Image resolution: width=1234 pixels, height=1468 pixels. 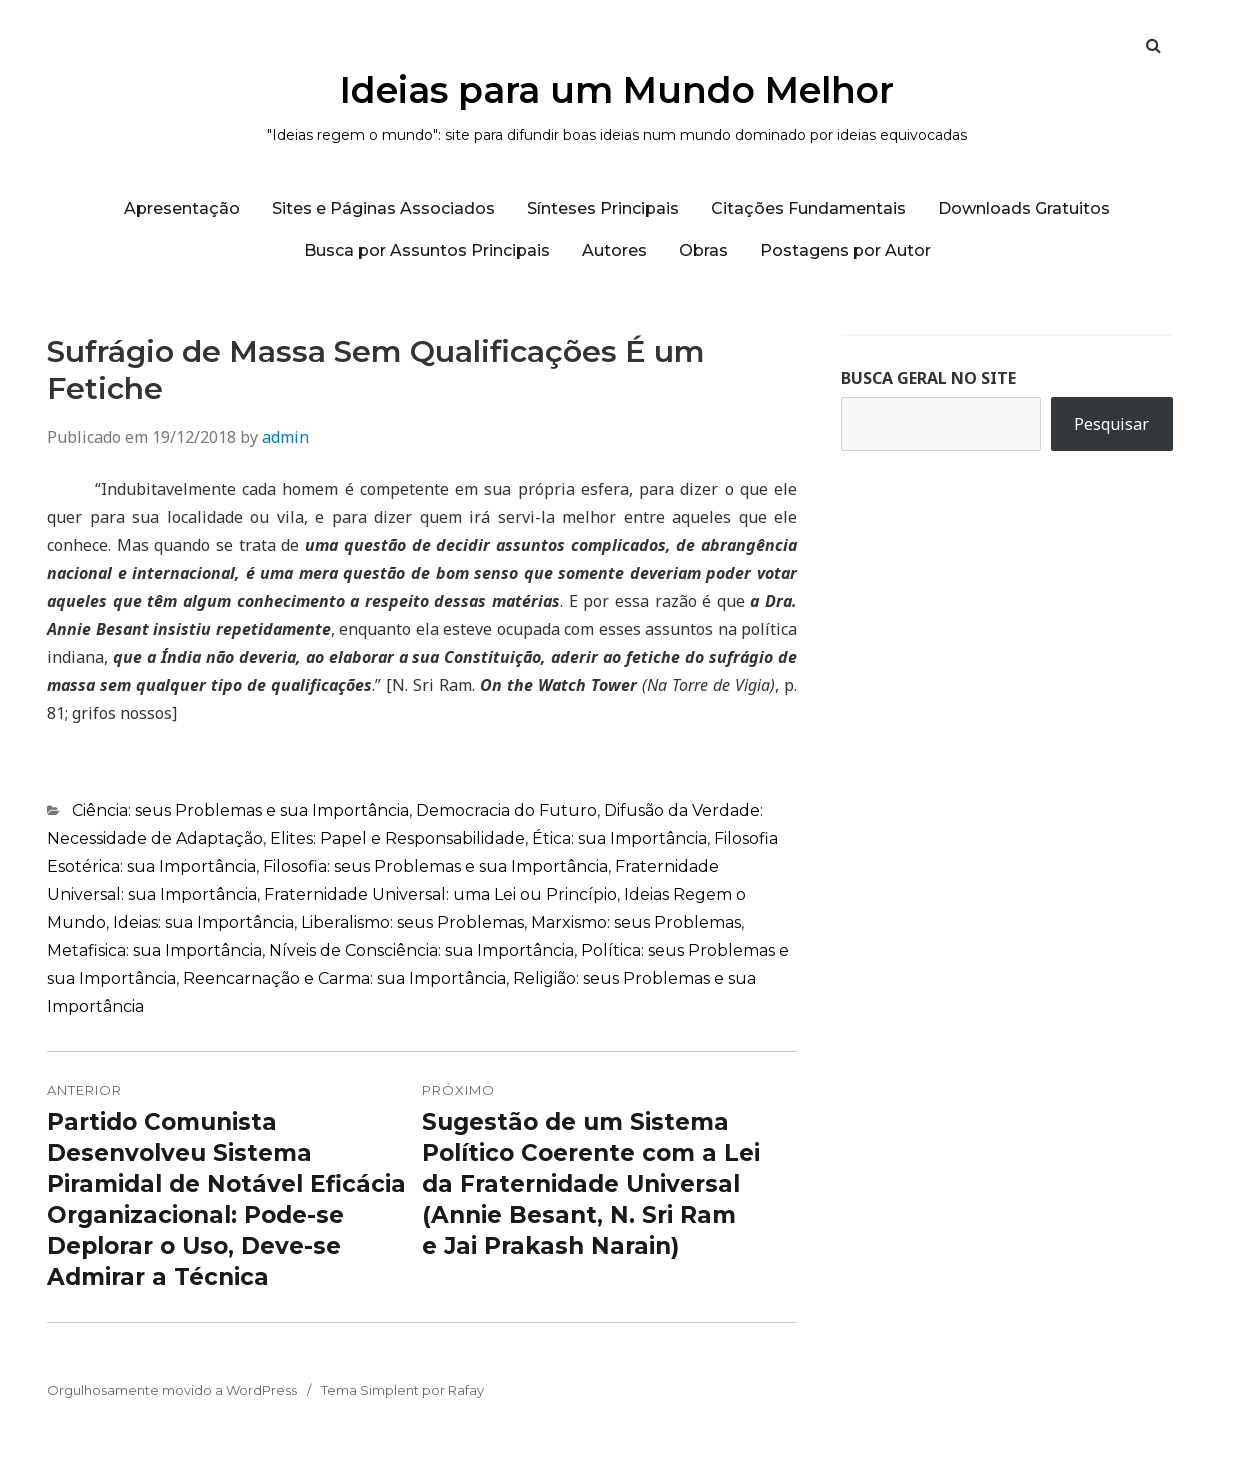 What do you see at coordinates (703, 250) in the screenshot?
I see `Obras` at bounding box center [703, 250].